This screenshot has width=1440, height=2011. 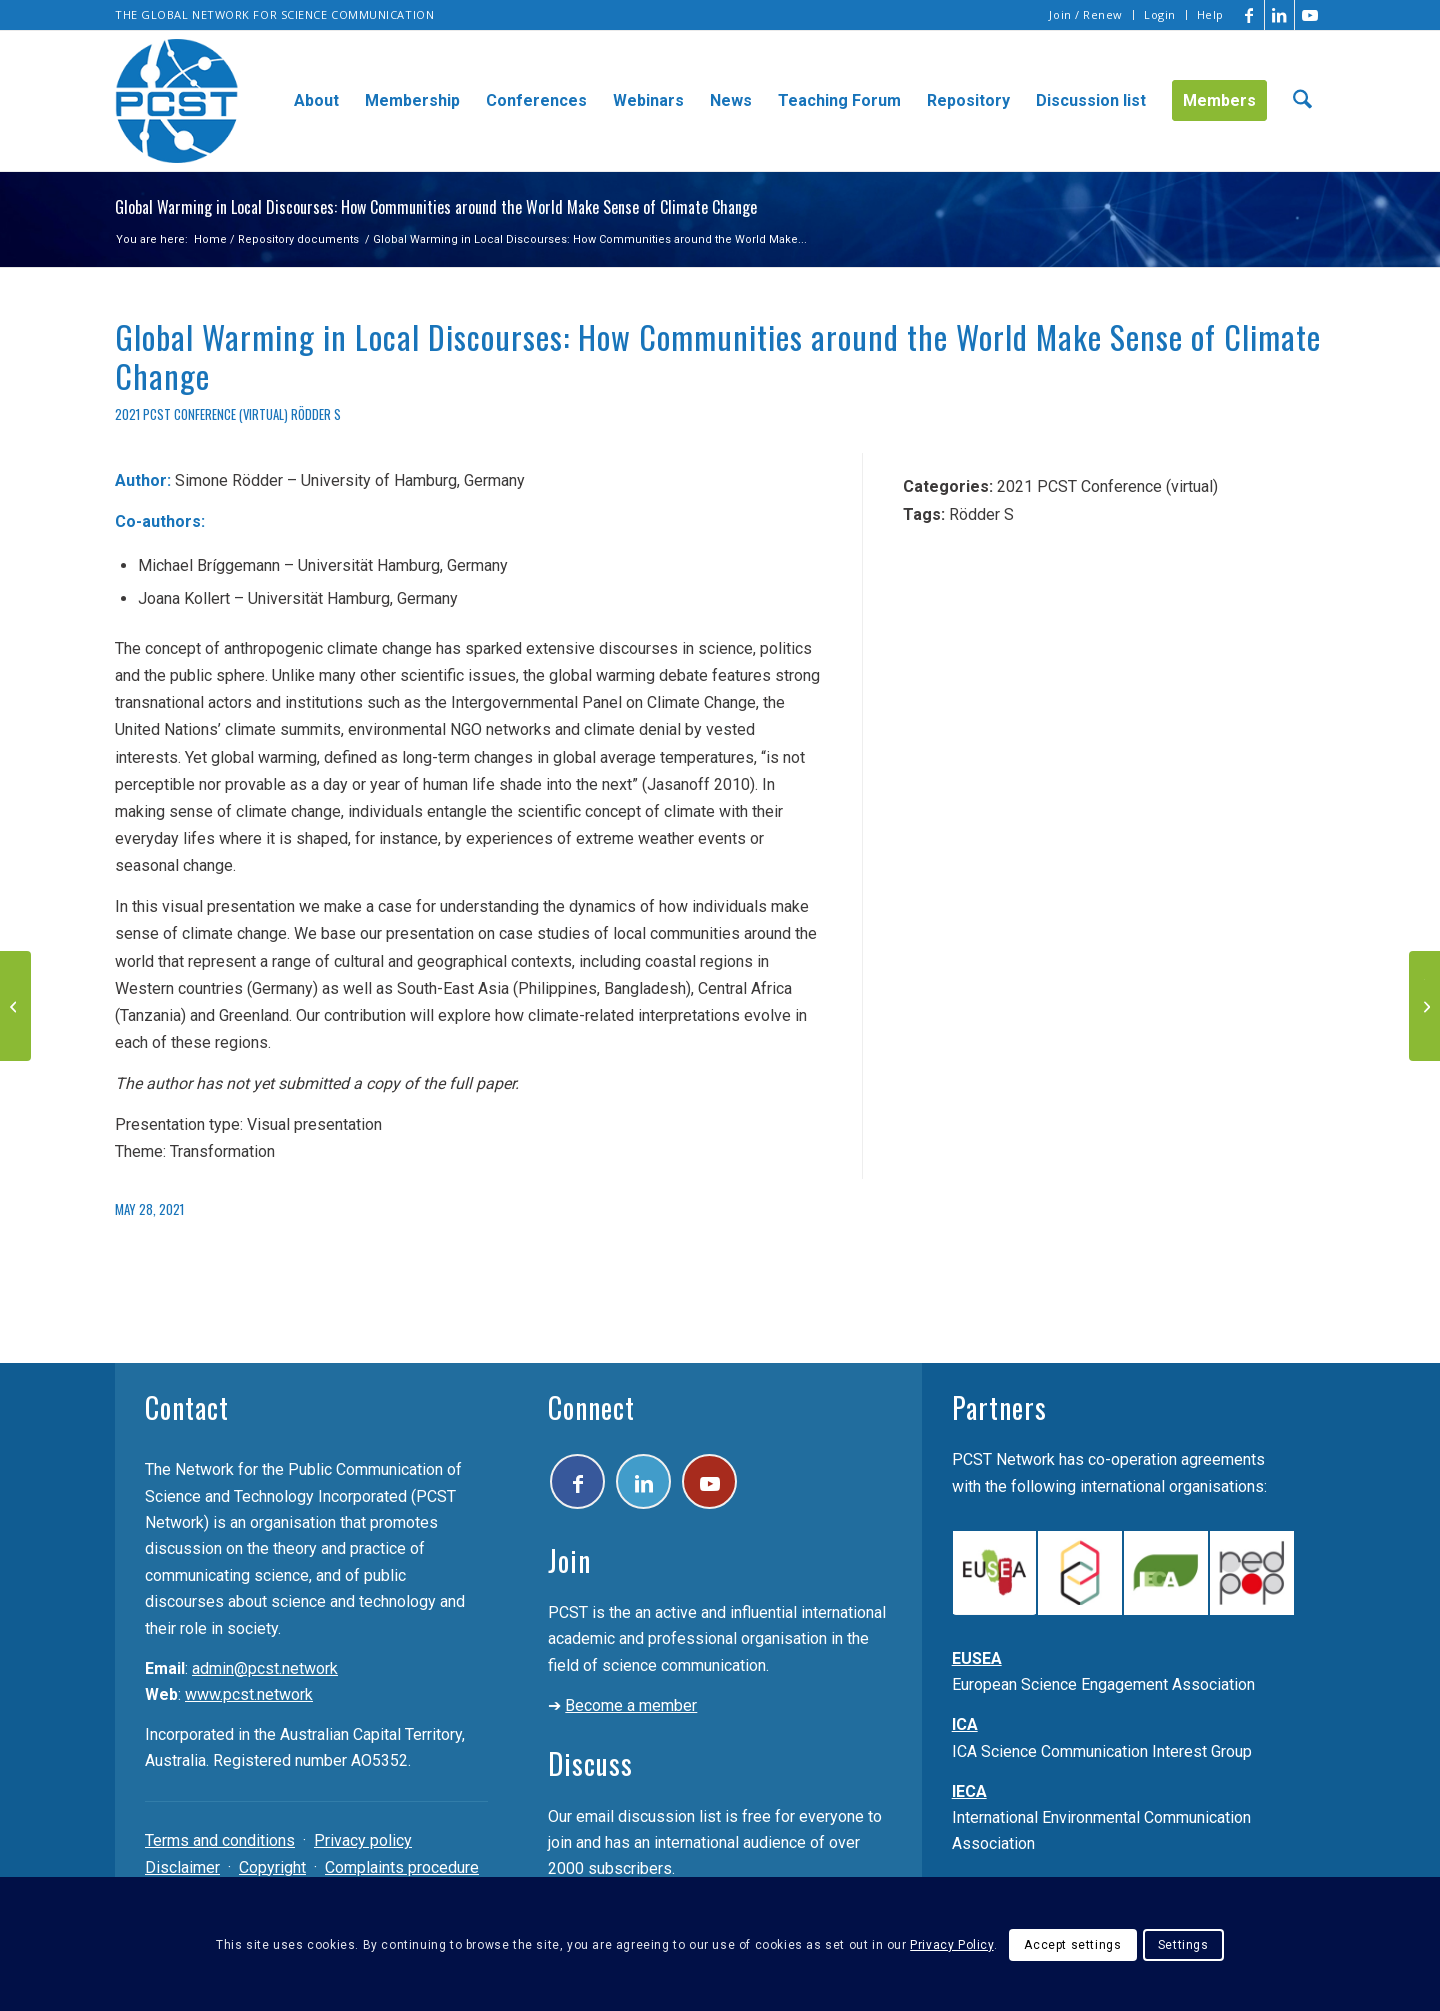 I want to click on Discuss, so click(x=590, y=1763).